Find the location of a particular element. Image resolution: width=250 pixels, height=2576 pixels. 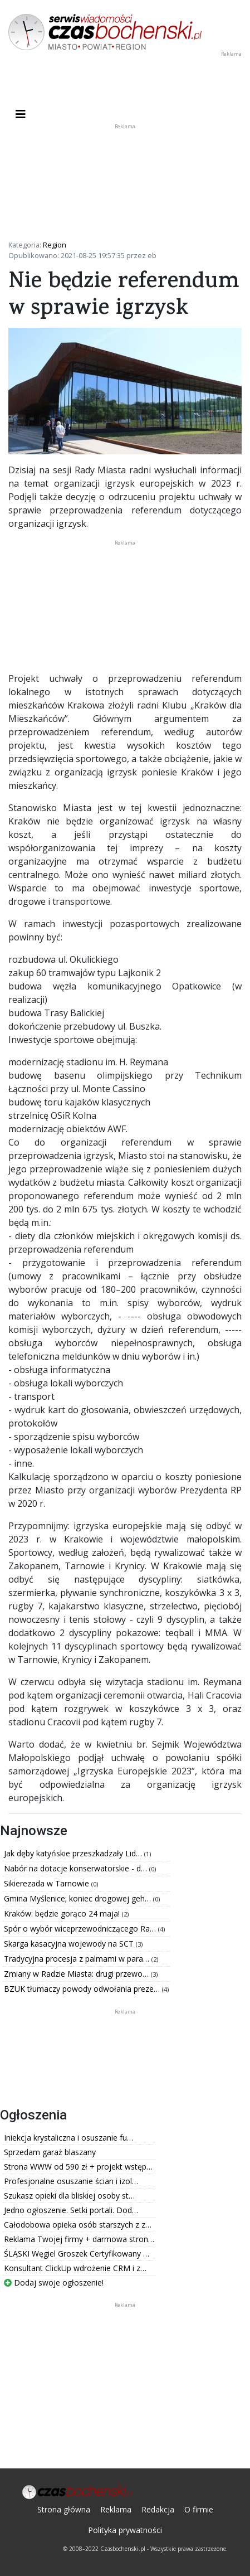

Reklama is located at coordinates (115, 2509).